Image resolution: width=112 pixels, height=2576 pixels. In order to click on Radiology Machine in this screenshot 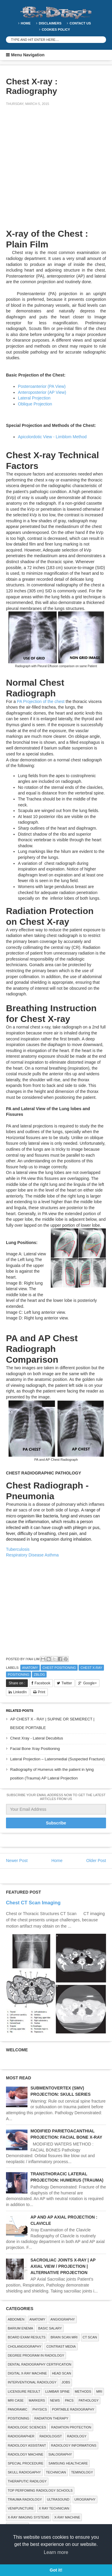, I will do `click(25, 2454)`.